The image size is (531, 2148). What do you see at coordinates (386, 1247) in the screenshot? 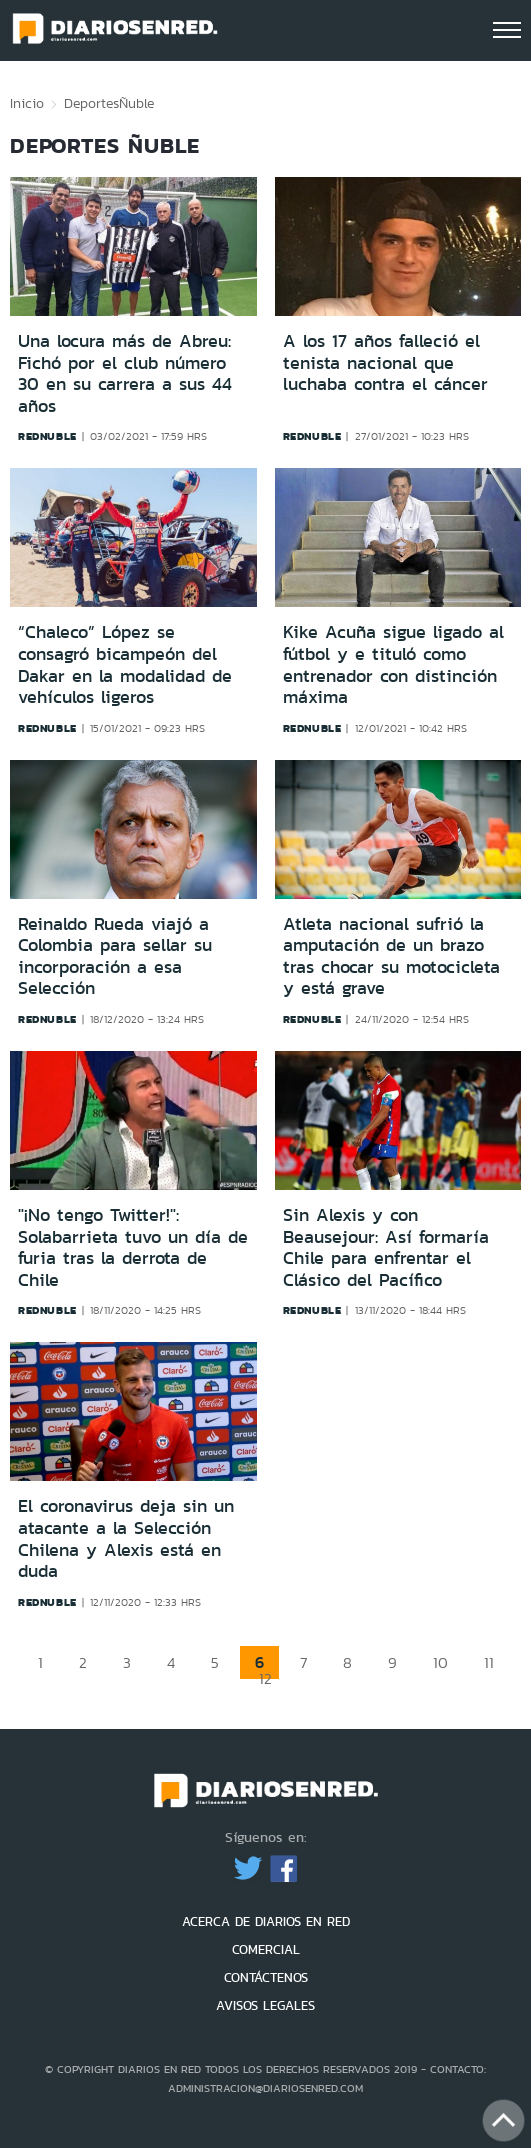
I see `Sin Alexis y con Beausejour: Así formaría Chile para enfrentar el Clásico del Pacífico` at bounding box center [386, 1247].